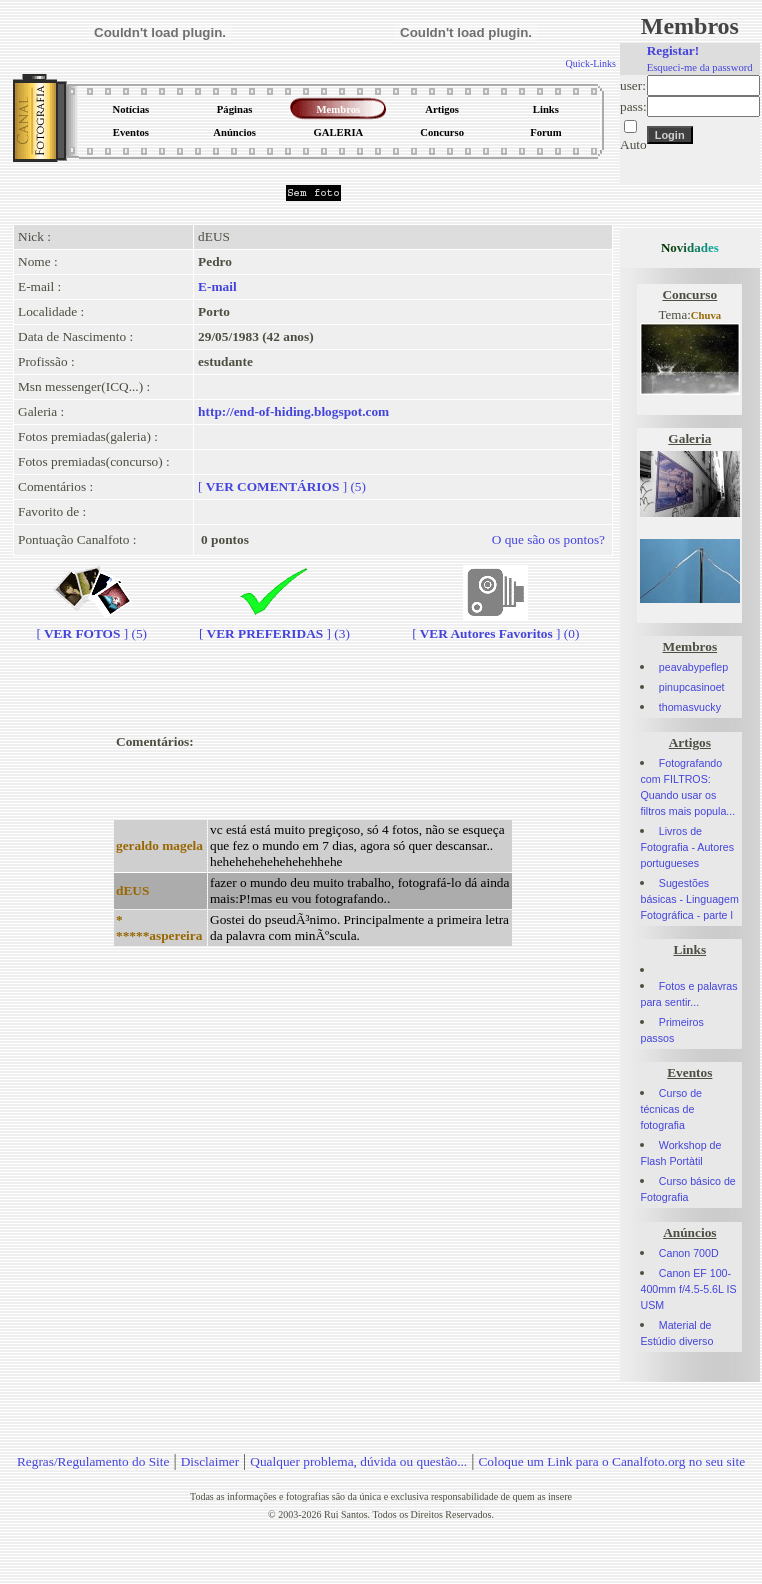 Image resolution: width=762 pixels, height=1584 pixels. I want to click on Regras/Regulamento do Site, so click(93, 1461).